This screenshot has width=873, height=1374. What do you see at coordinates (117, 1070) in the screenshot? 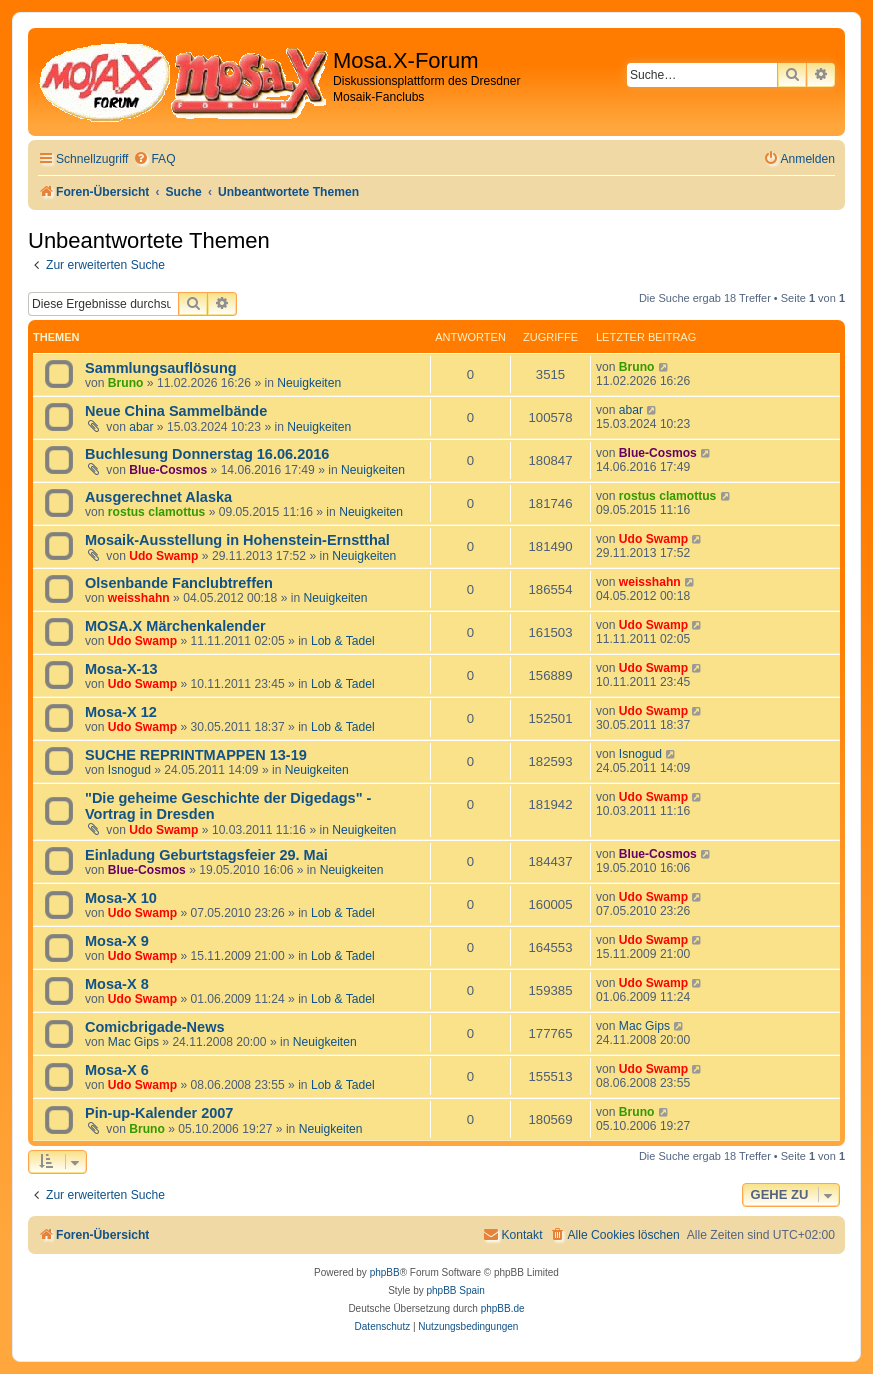
I see `Mosa-X 6` at bounding box center [117, 1070].